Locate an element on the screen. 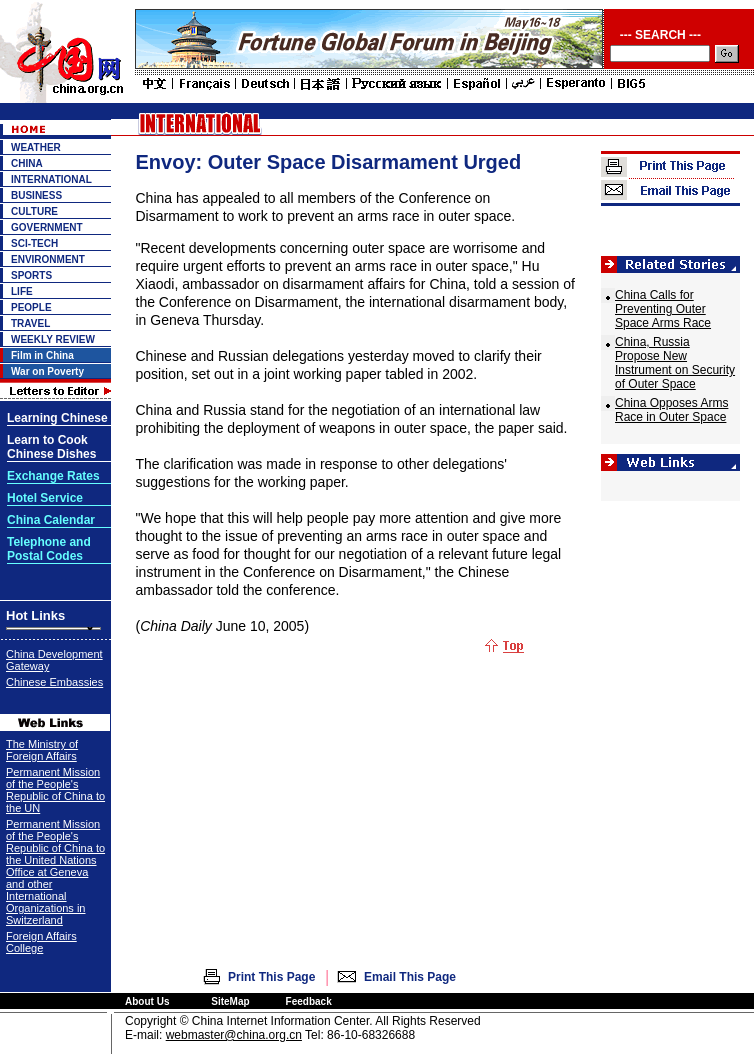  BUSINESS is located at coordinates (36, 195).